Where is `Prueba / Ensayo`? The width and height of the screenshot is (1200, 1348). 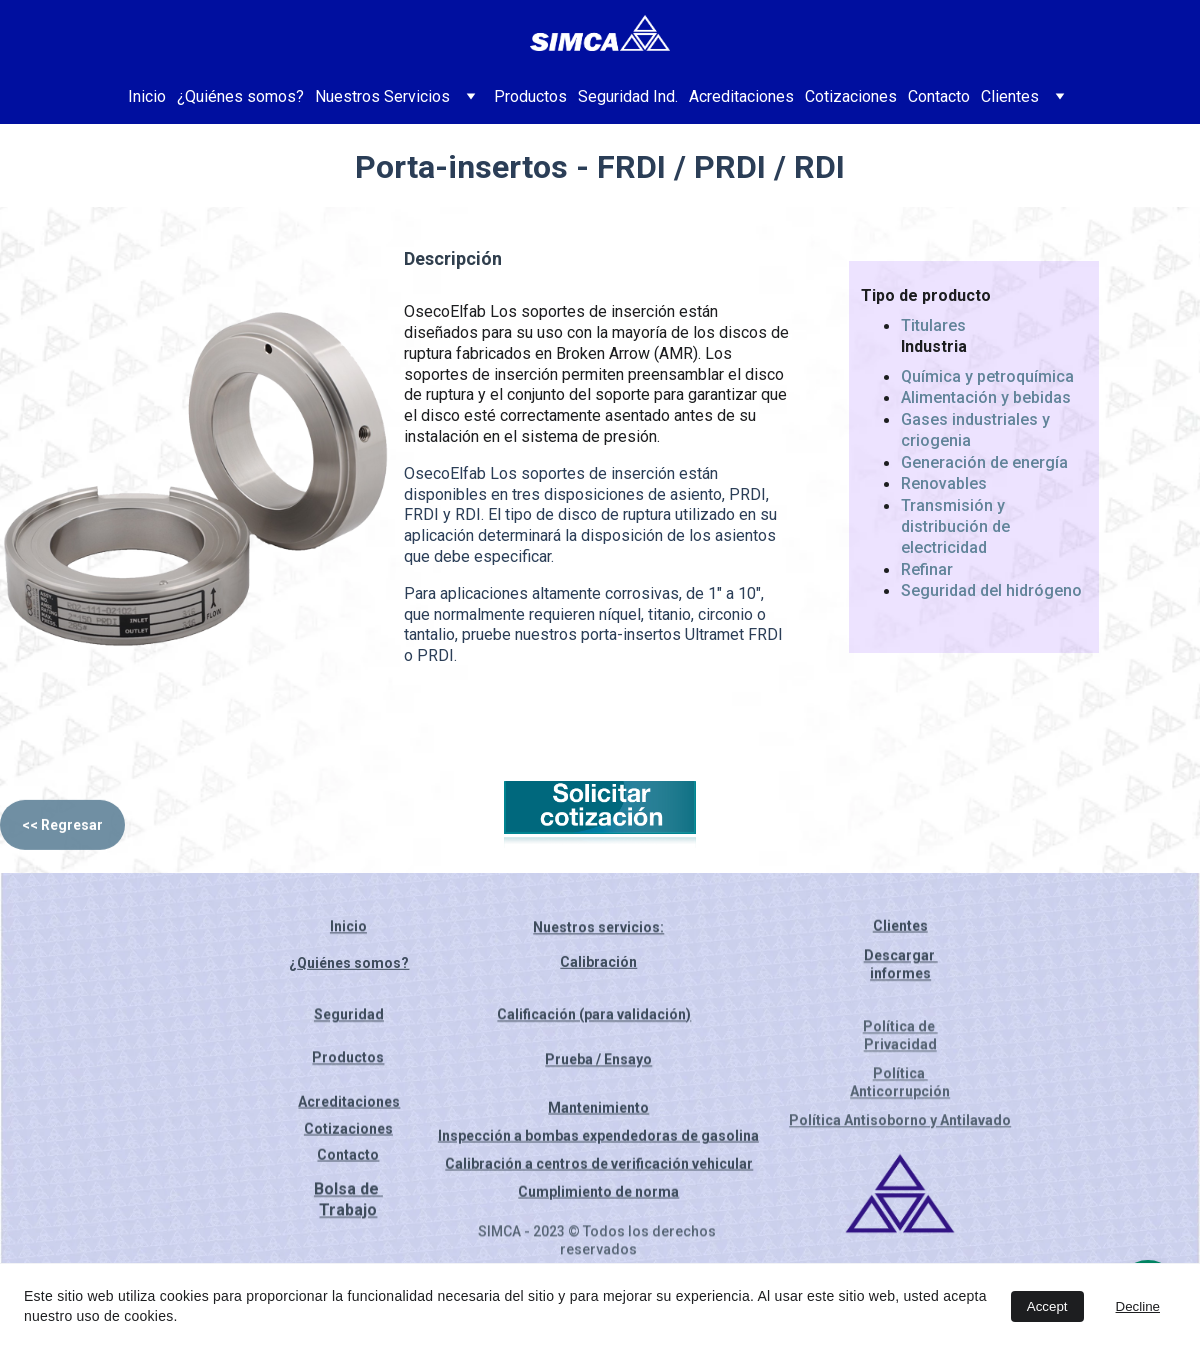 Prueba / Ensayo is located at coordinates (598, 1064).